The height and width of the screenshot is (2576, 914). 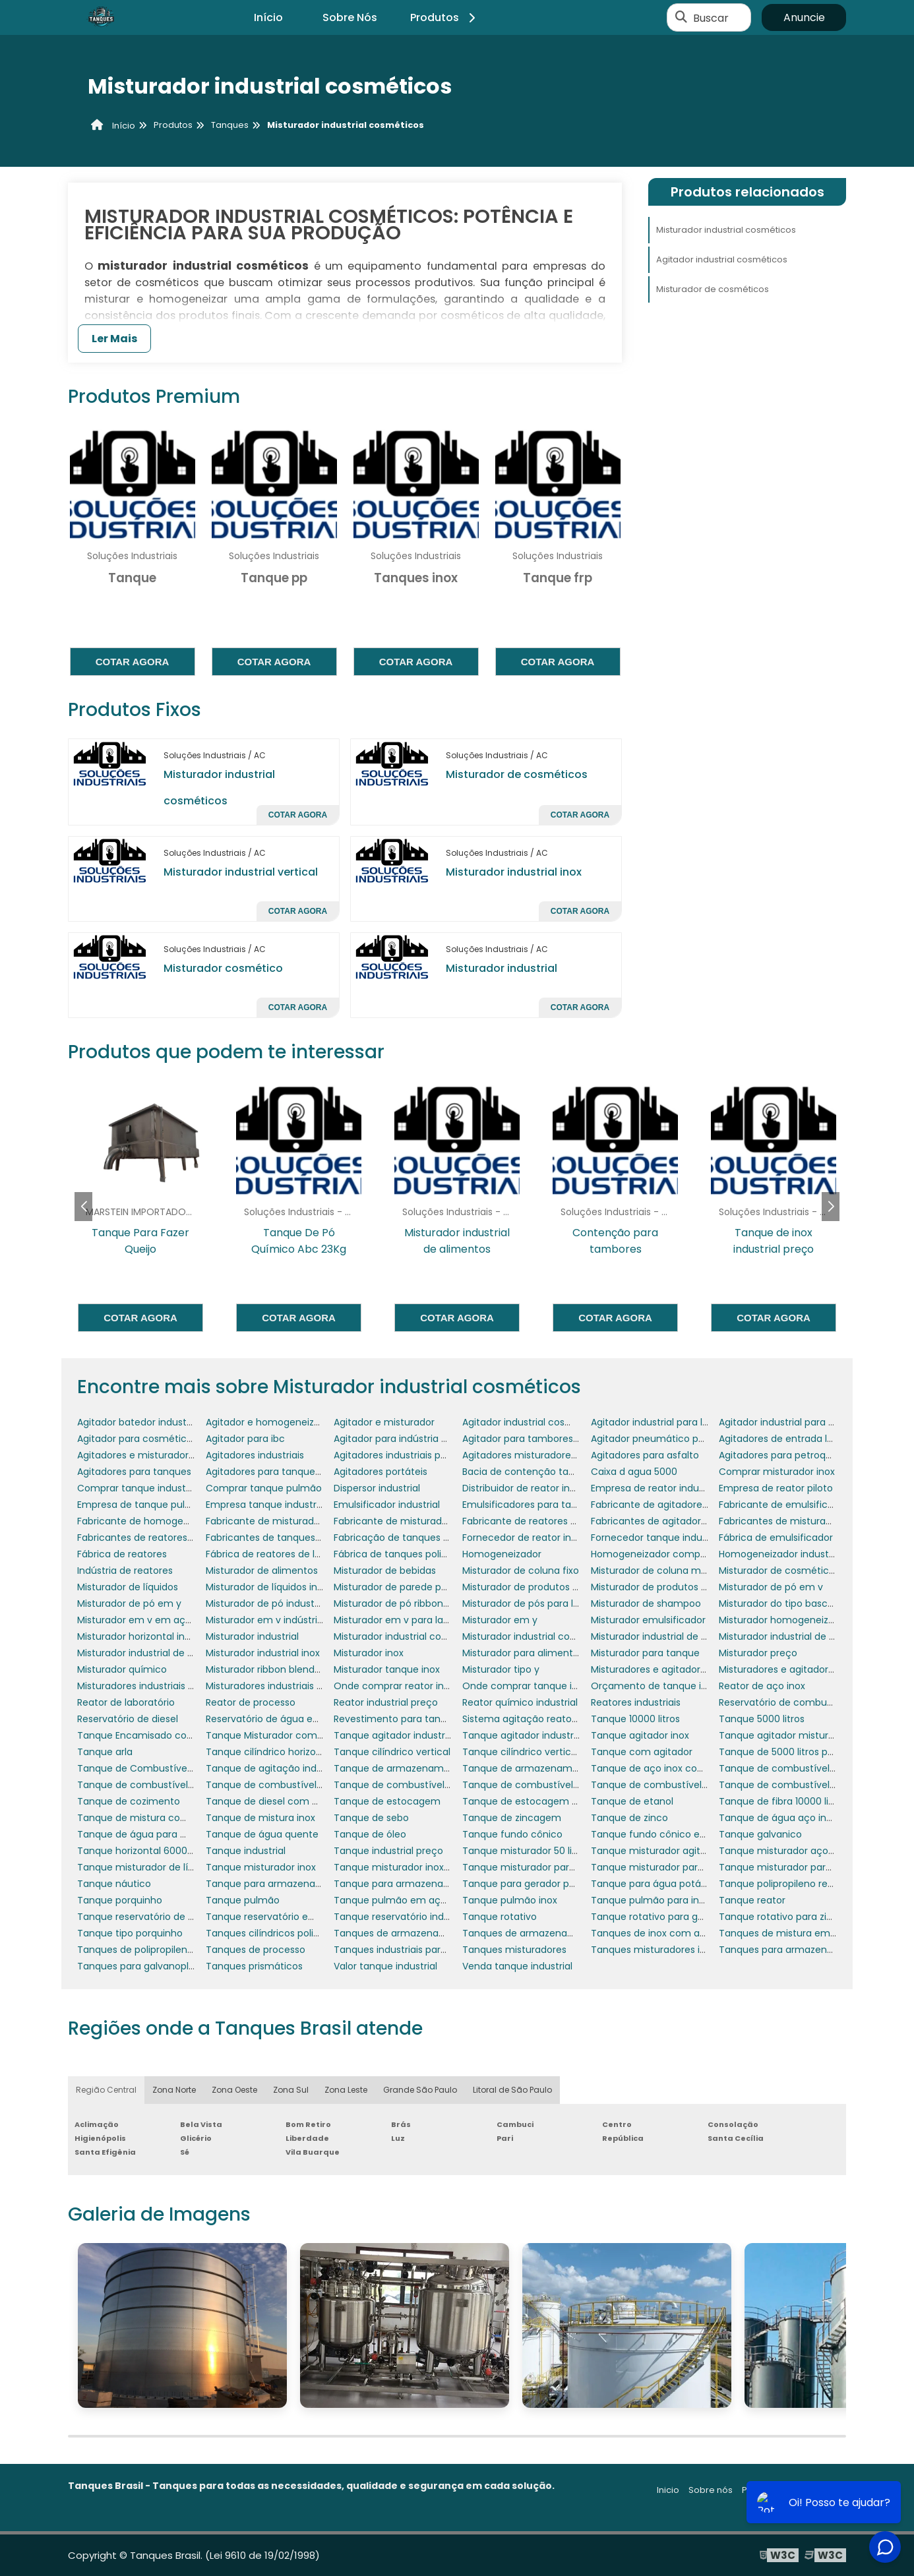 What do you see at coordinates (415, 1455) in the screenshot?
I see `Agitadores industriais para tanques` at bounding box center [415, 1455].